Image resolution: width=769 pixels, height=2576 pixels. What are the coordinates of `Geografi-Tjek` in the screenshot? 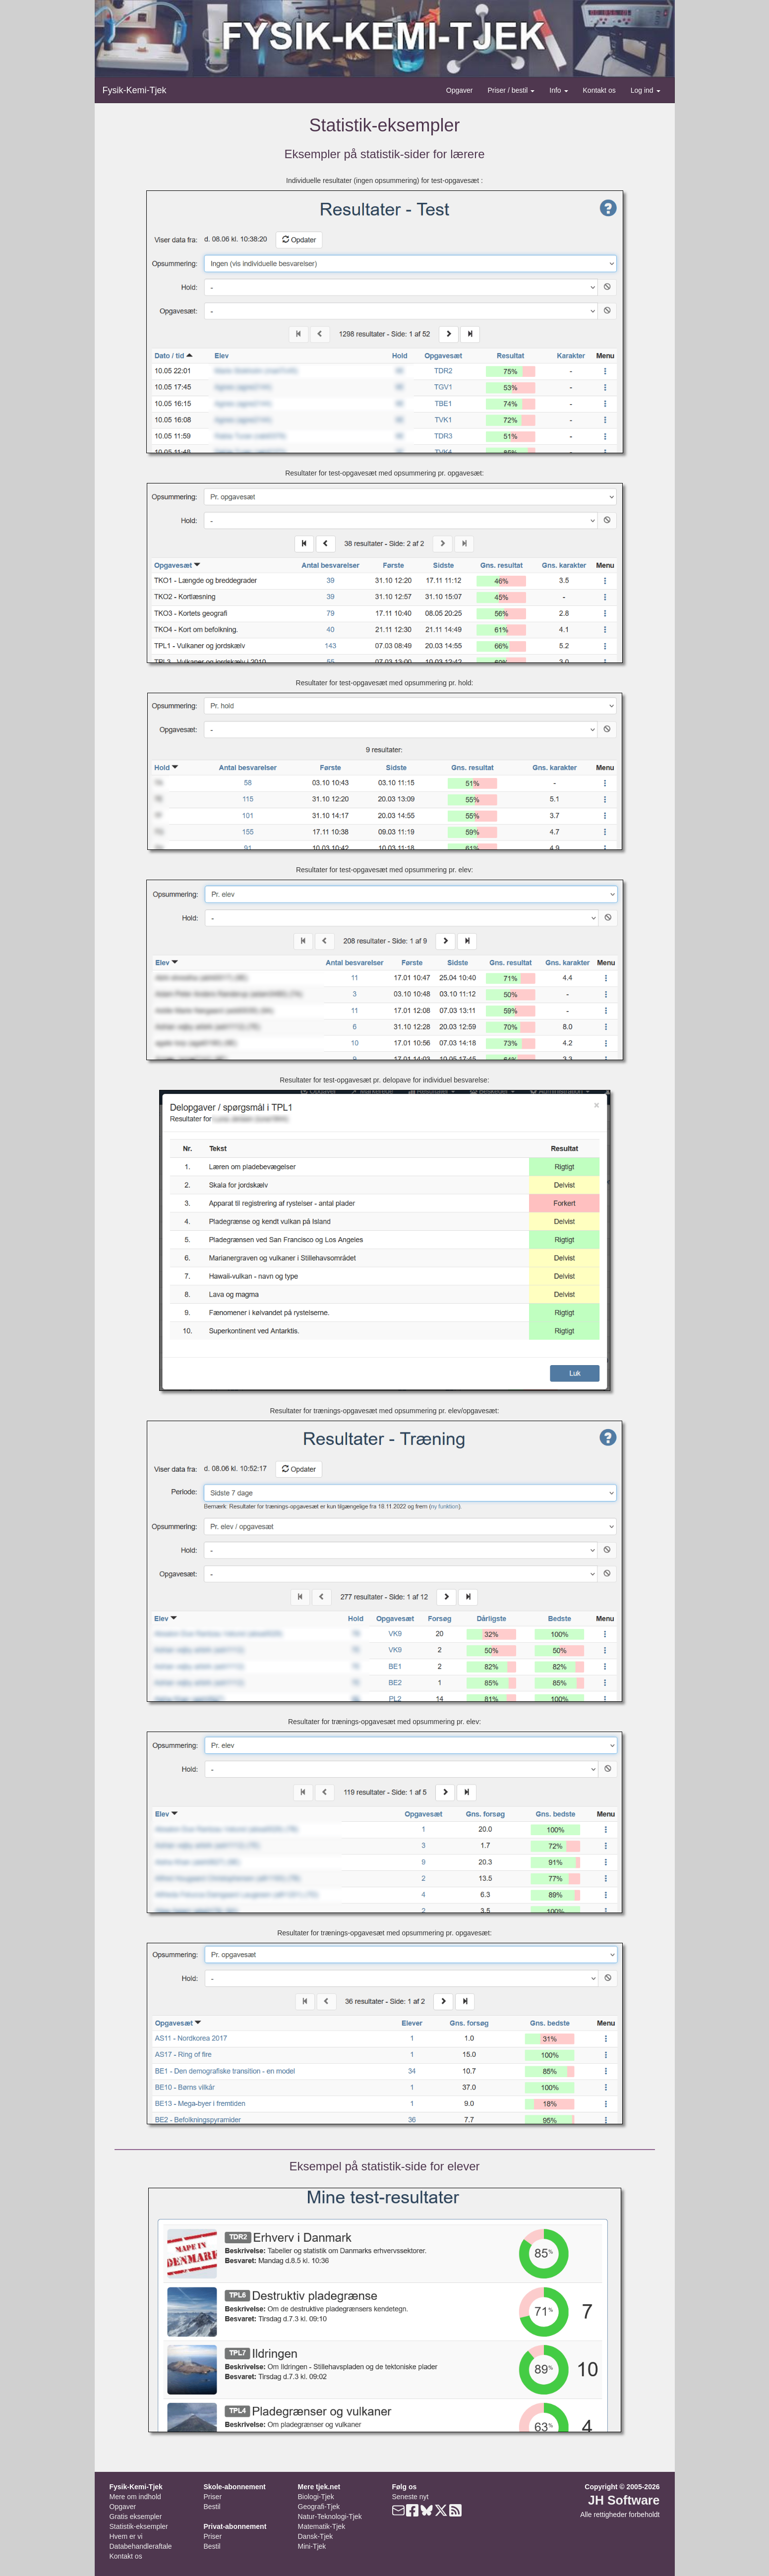 It's located at (319, 2507).